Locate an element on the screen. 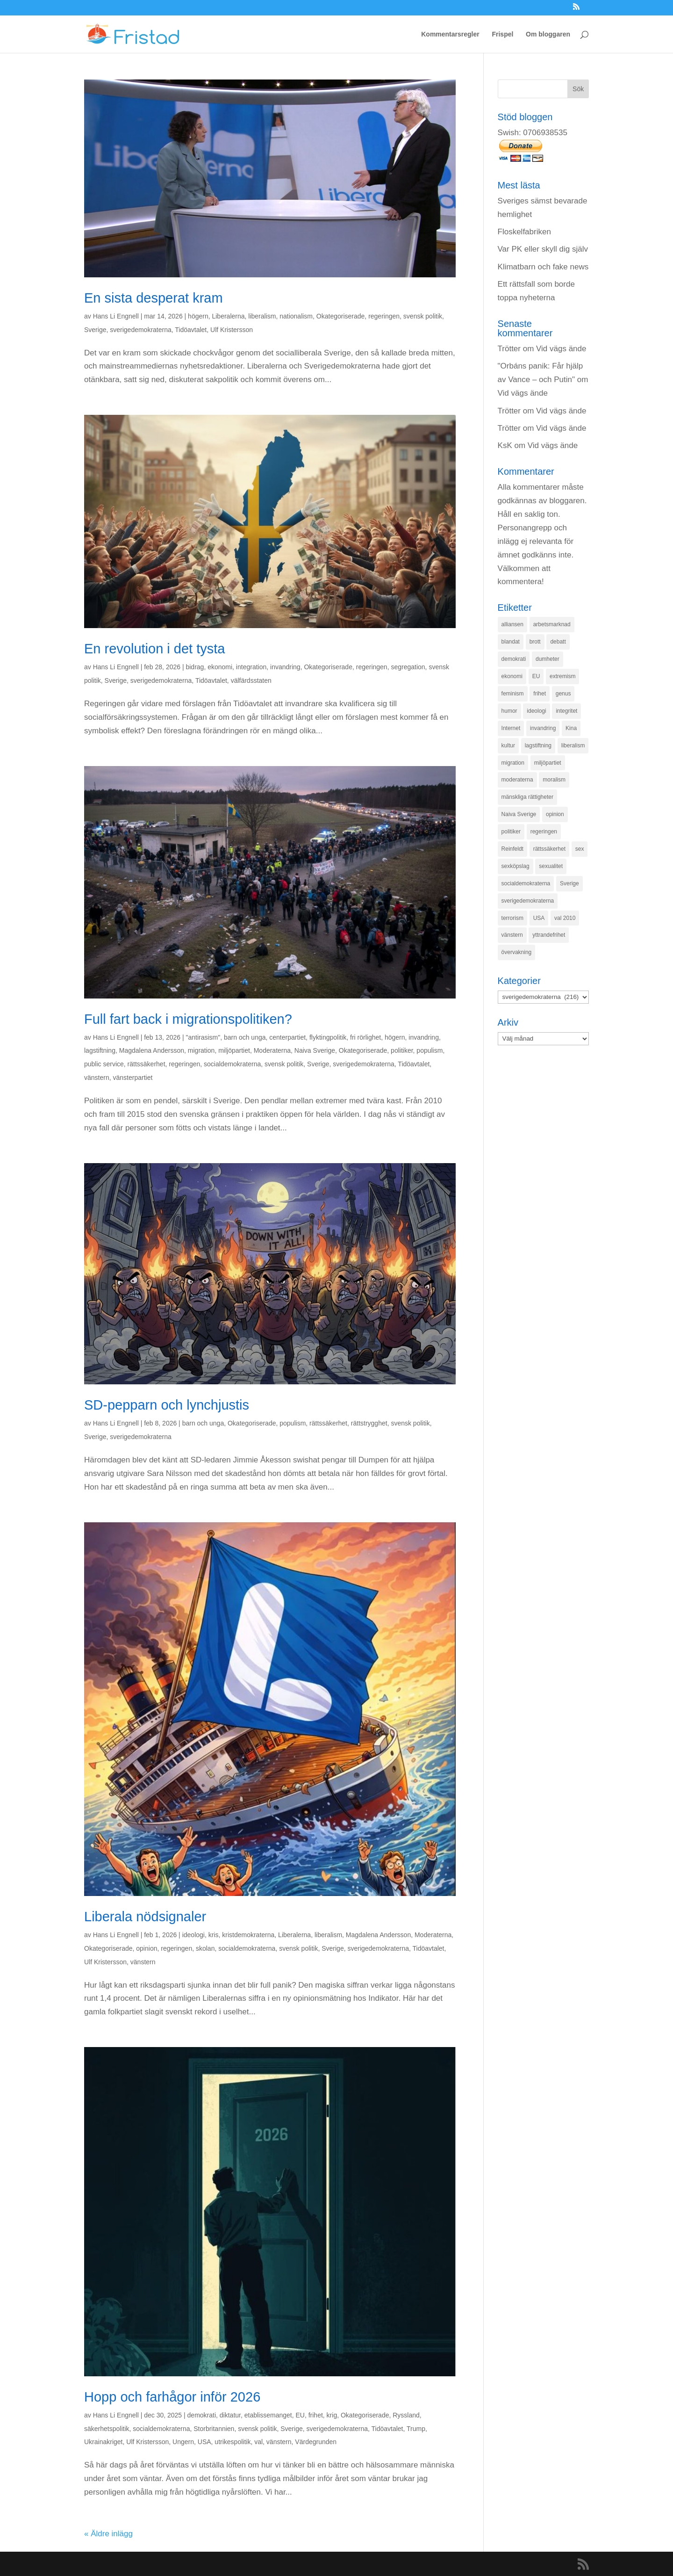  EU [EU (332 objekt)] is located at coordinates (536, 676).